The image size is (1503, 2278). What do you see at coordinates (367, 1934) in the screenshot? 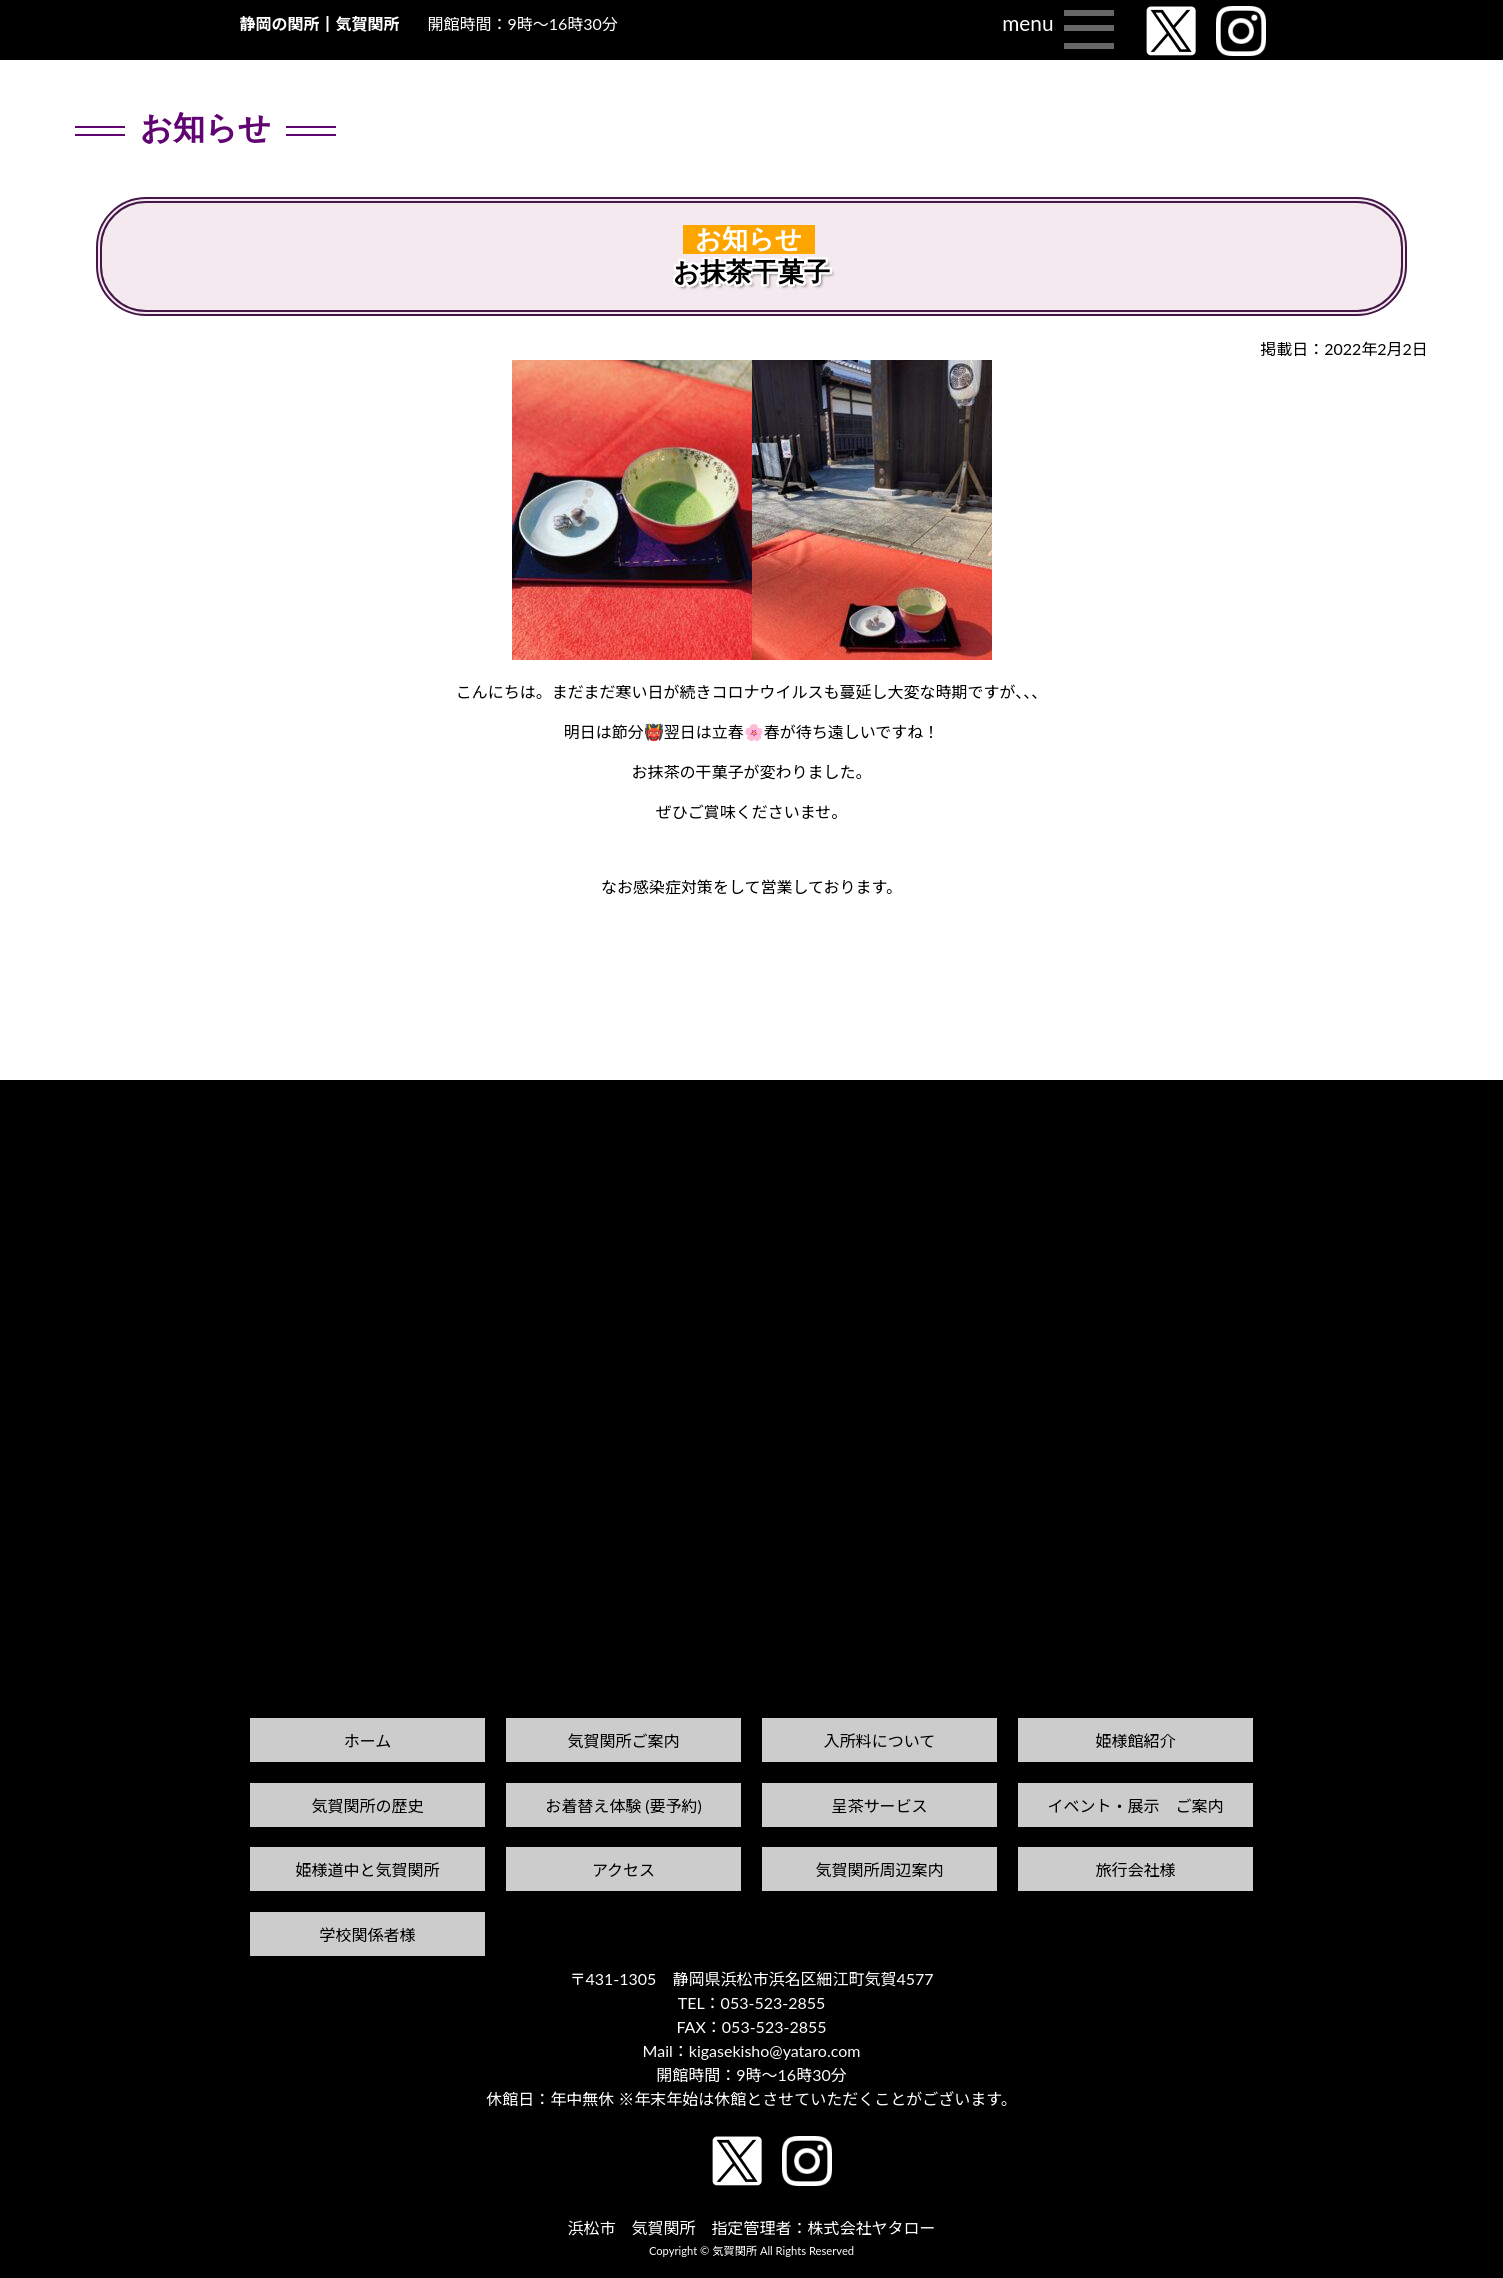
I see `学校関係者様` at bounding box center [367, 1934].